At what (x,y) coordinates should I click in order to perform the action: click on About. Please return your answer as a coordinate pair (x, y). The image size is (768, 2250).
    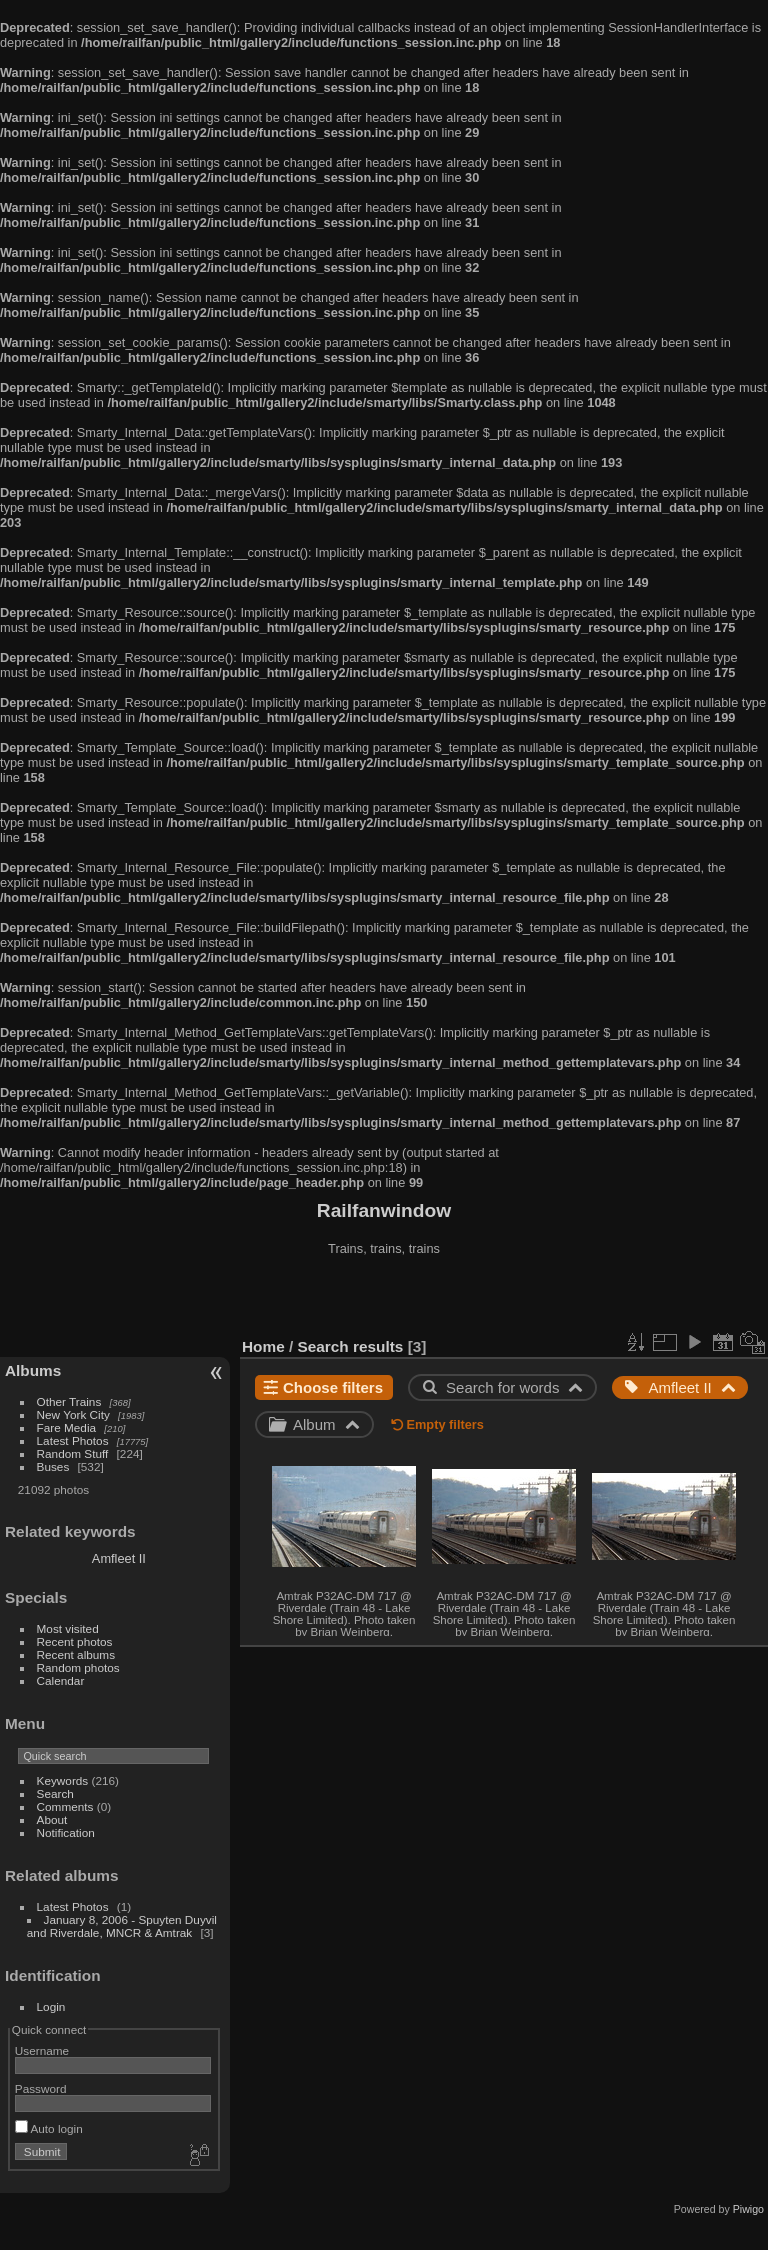
    Looking at the image, I should click on (52, 1819).